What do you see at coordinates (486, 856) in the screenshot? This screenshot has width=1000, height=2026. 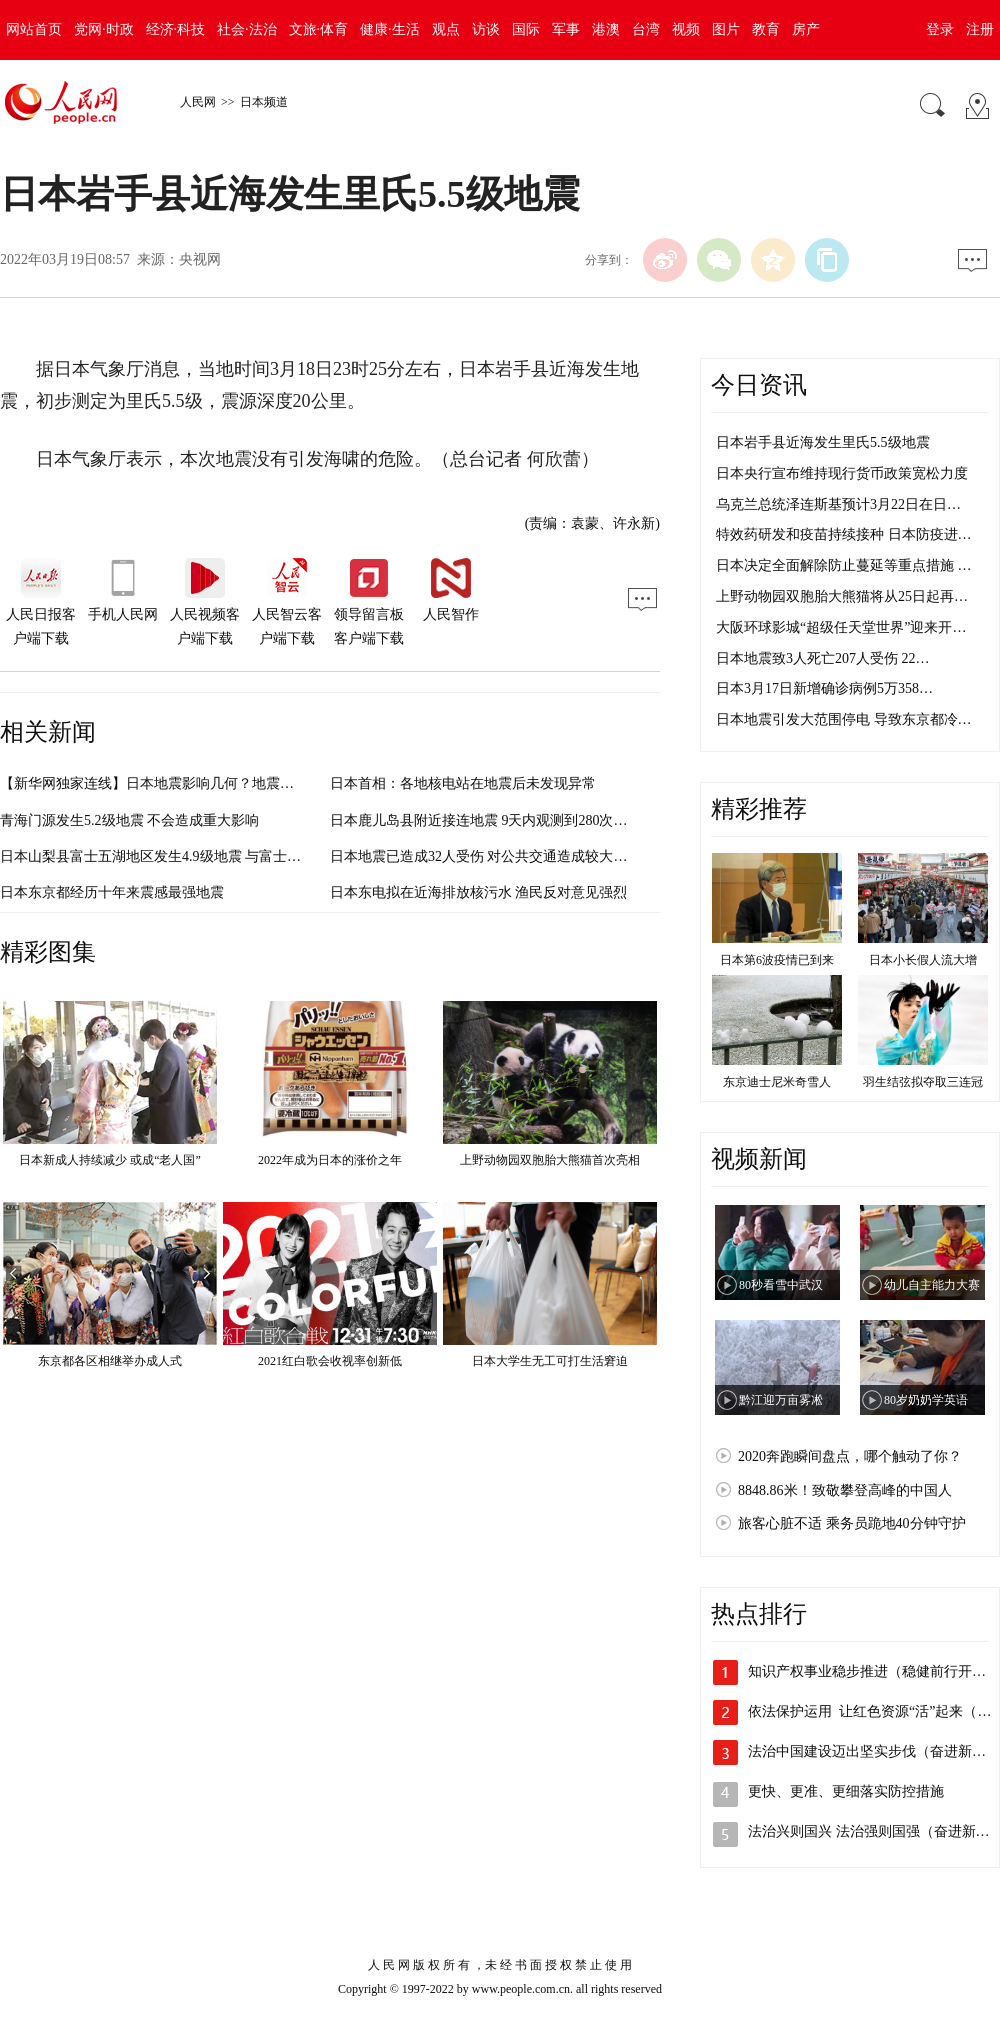 I see `日本地震已造成32人受伤 对公共交通造成较大影响` at bounding box center [486, 856].